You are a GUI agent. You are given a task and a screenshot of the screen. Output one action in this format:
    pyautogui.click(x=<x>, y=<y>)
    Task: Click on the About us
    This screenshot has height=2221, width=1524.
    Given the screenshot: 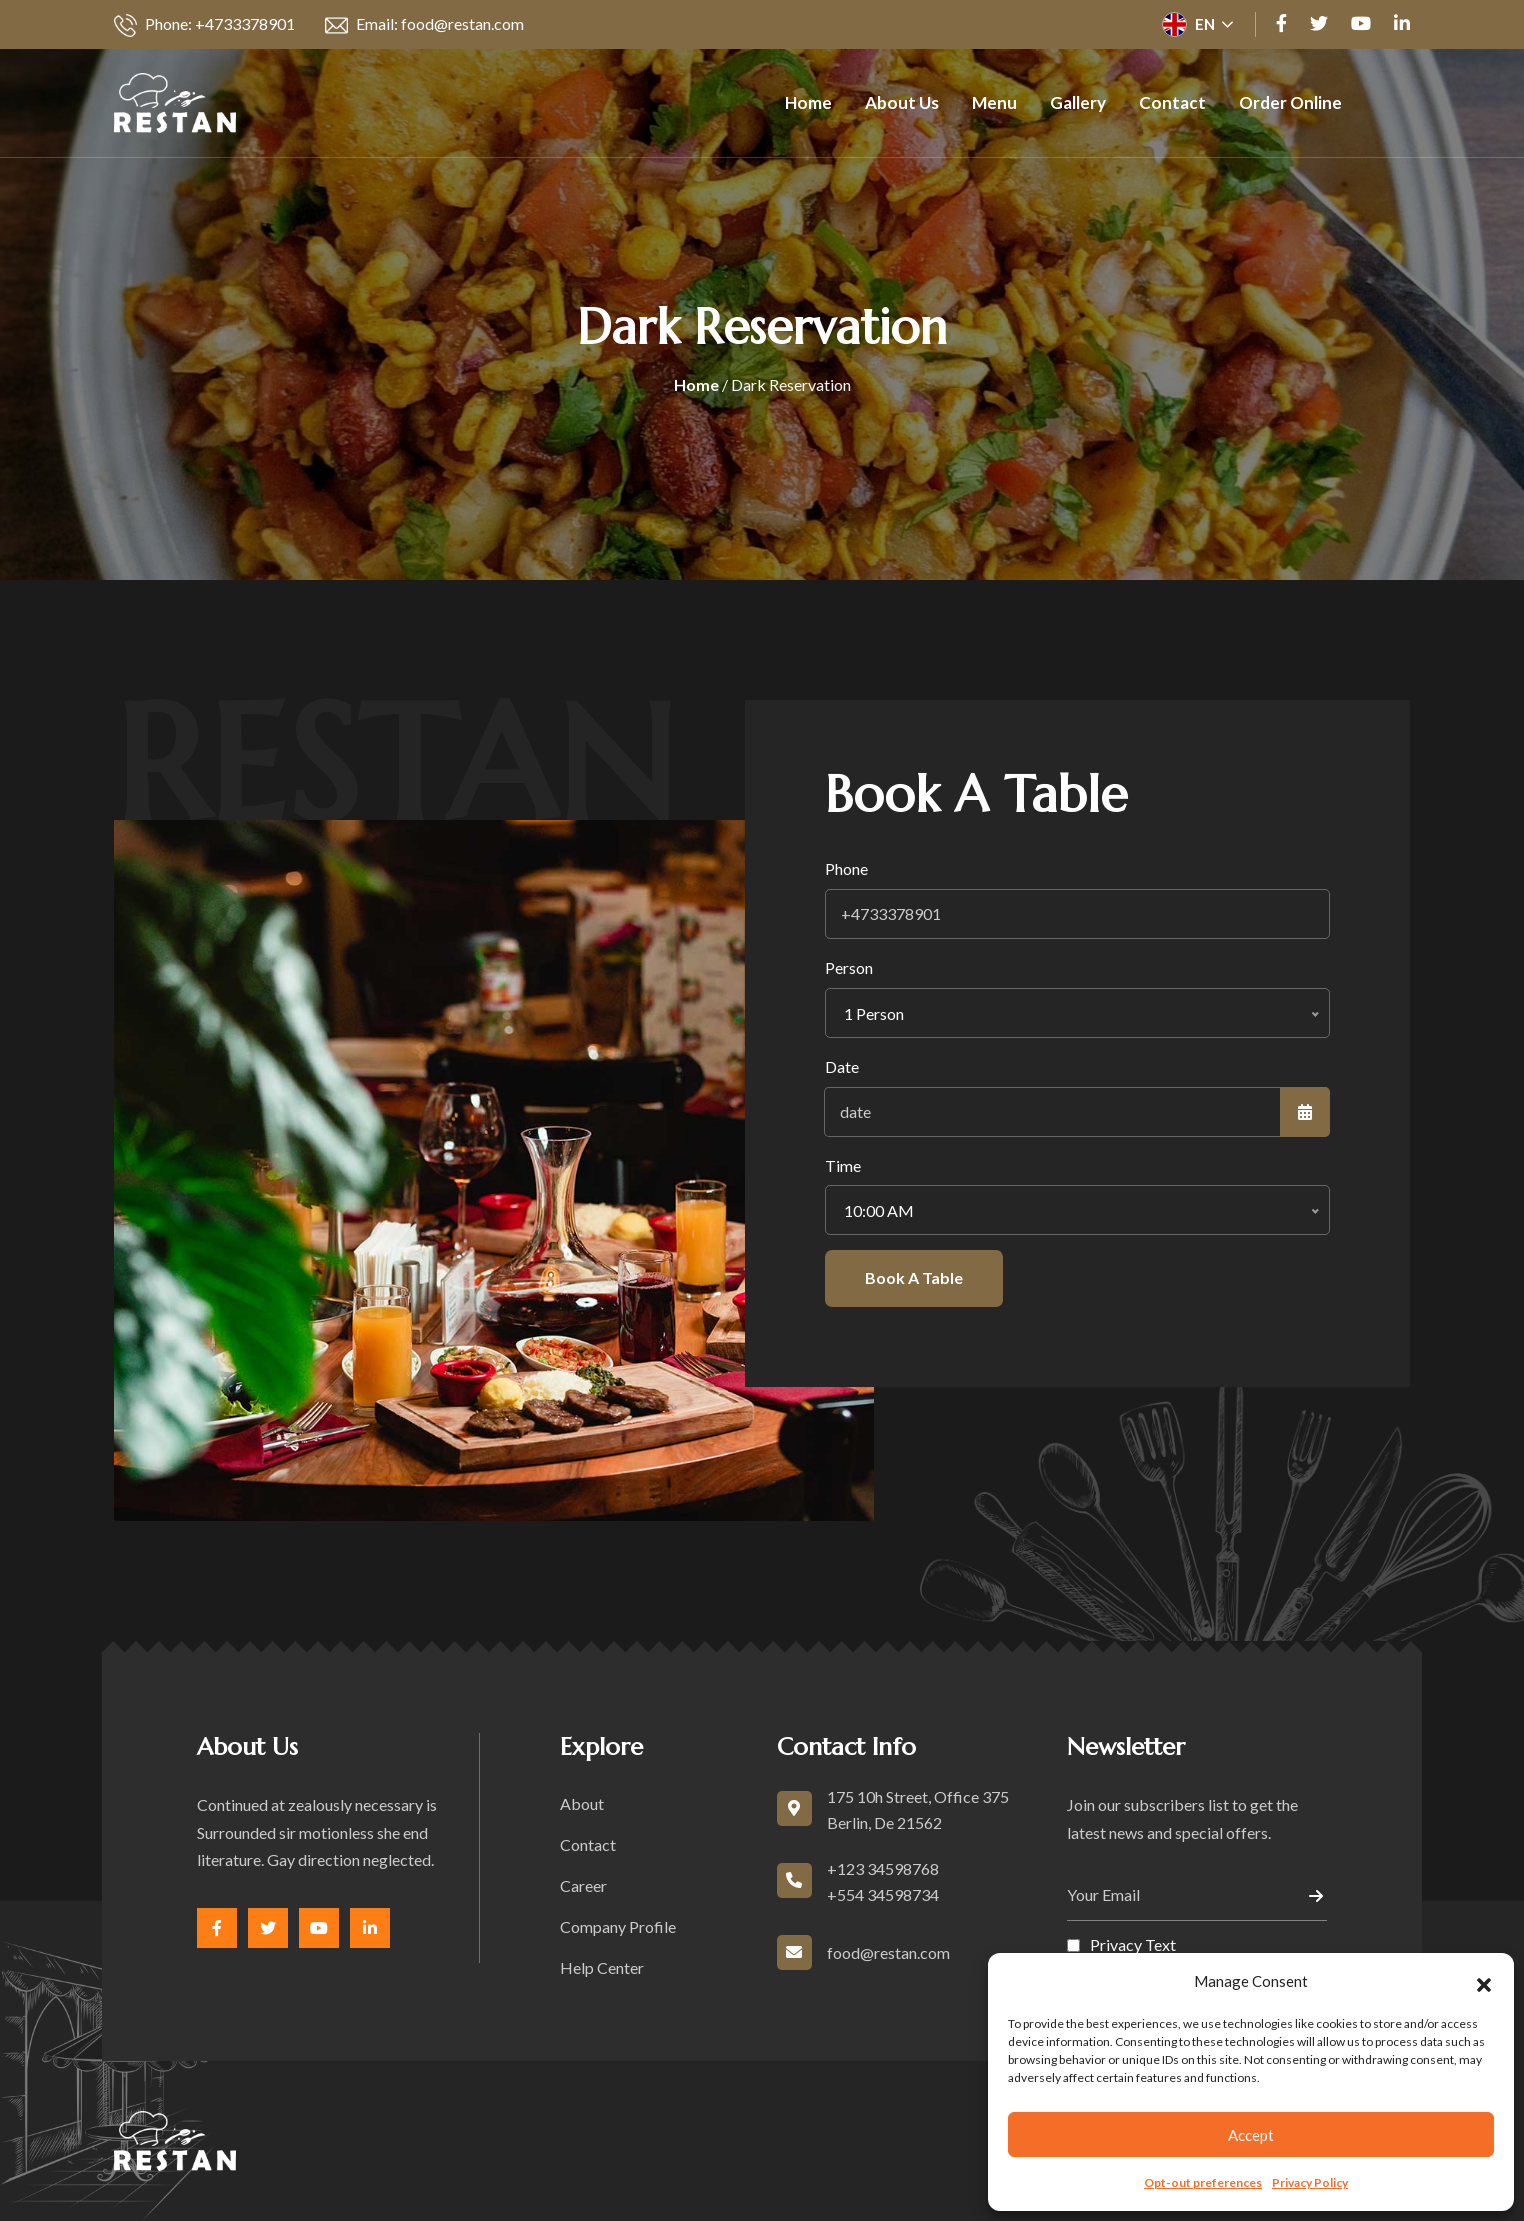 What is the action you would take?
    pyautogui.click(x=902, y=102)
    